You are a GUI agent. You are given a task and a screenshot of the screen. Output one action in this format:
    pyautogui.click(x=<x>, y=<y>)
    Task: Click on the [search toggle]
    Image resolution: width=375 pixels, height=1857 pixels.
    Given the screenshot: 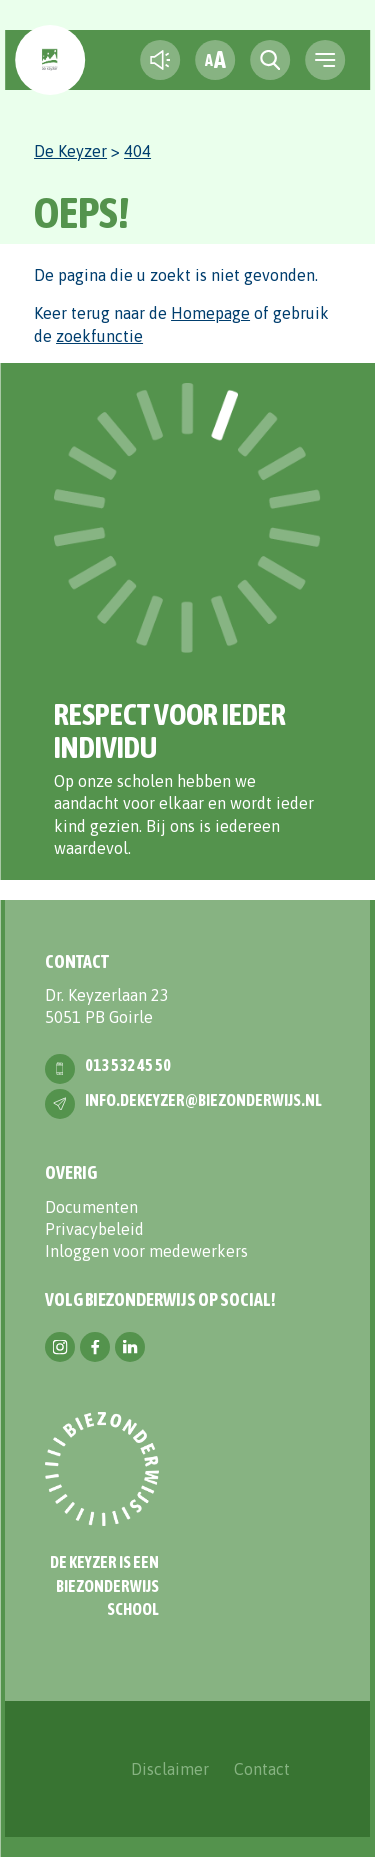 What is the action you would take?
    pyautogui.click(x=270, y=60)
    